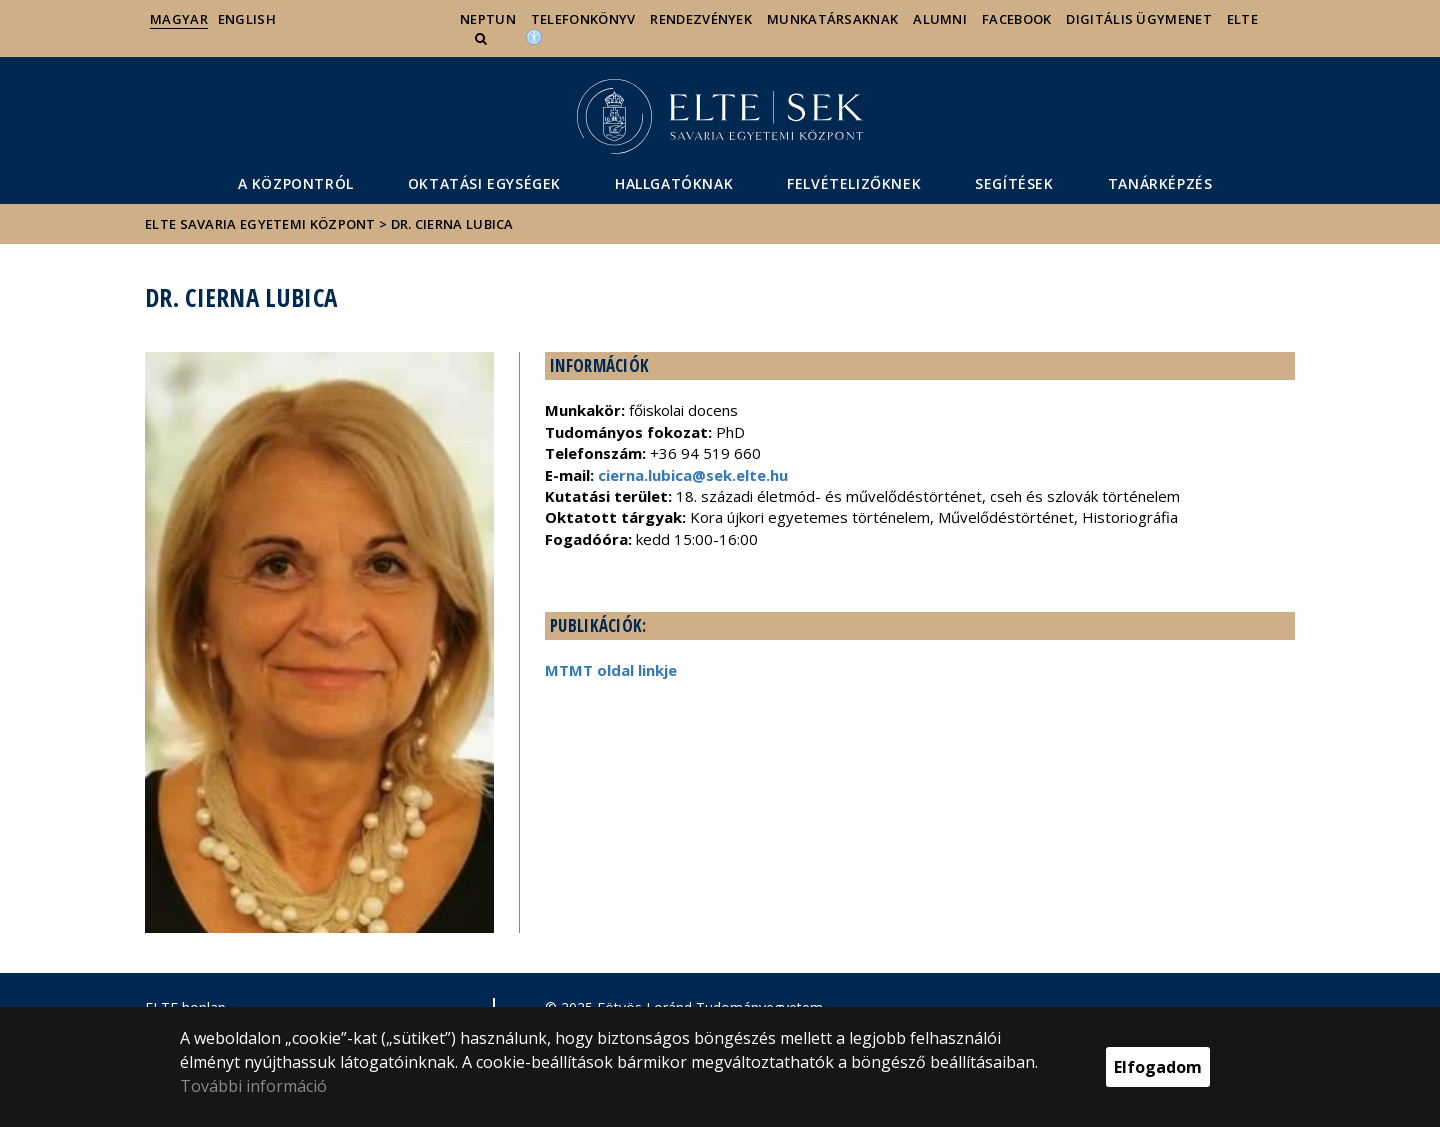 This screenshot has height=1127, width=1440. What do you see at coordinates (940, 19) in the screenshot?
I see `Alumni` at bounding box center [940, 19].